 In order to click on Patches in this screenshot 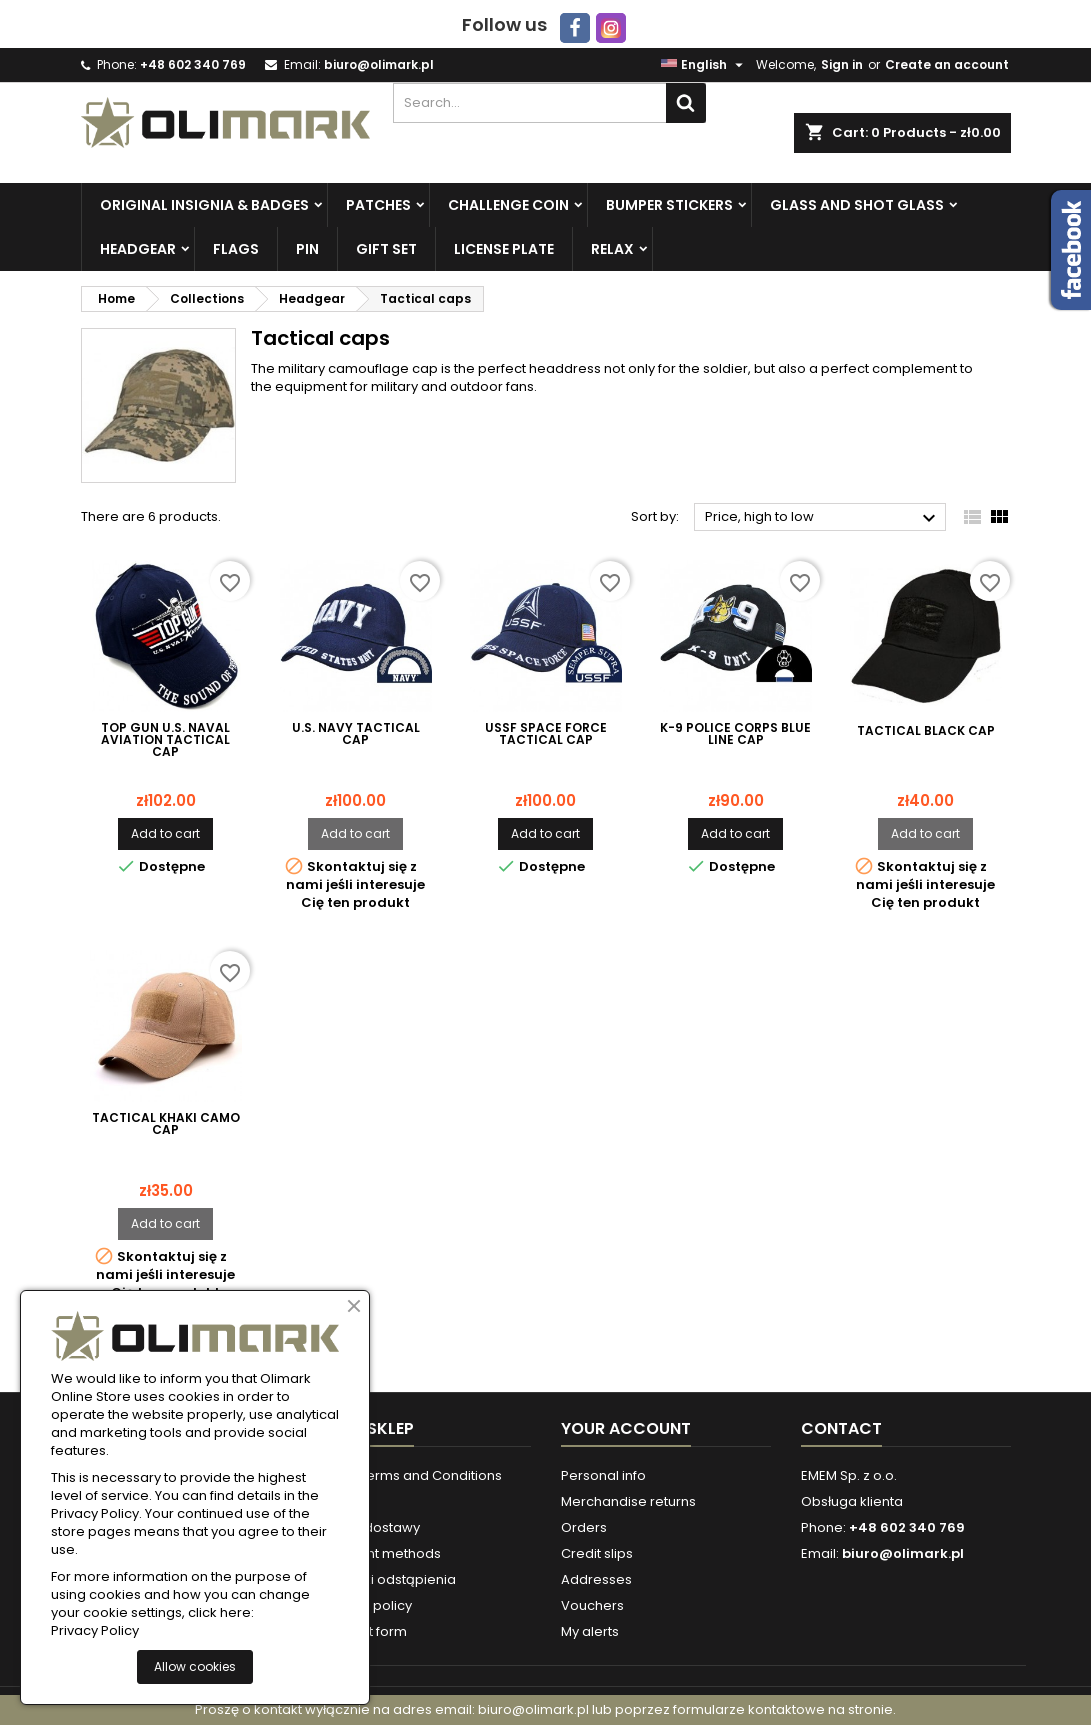, I will do `click(378, 205)`.